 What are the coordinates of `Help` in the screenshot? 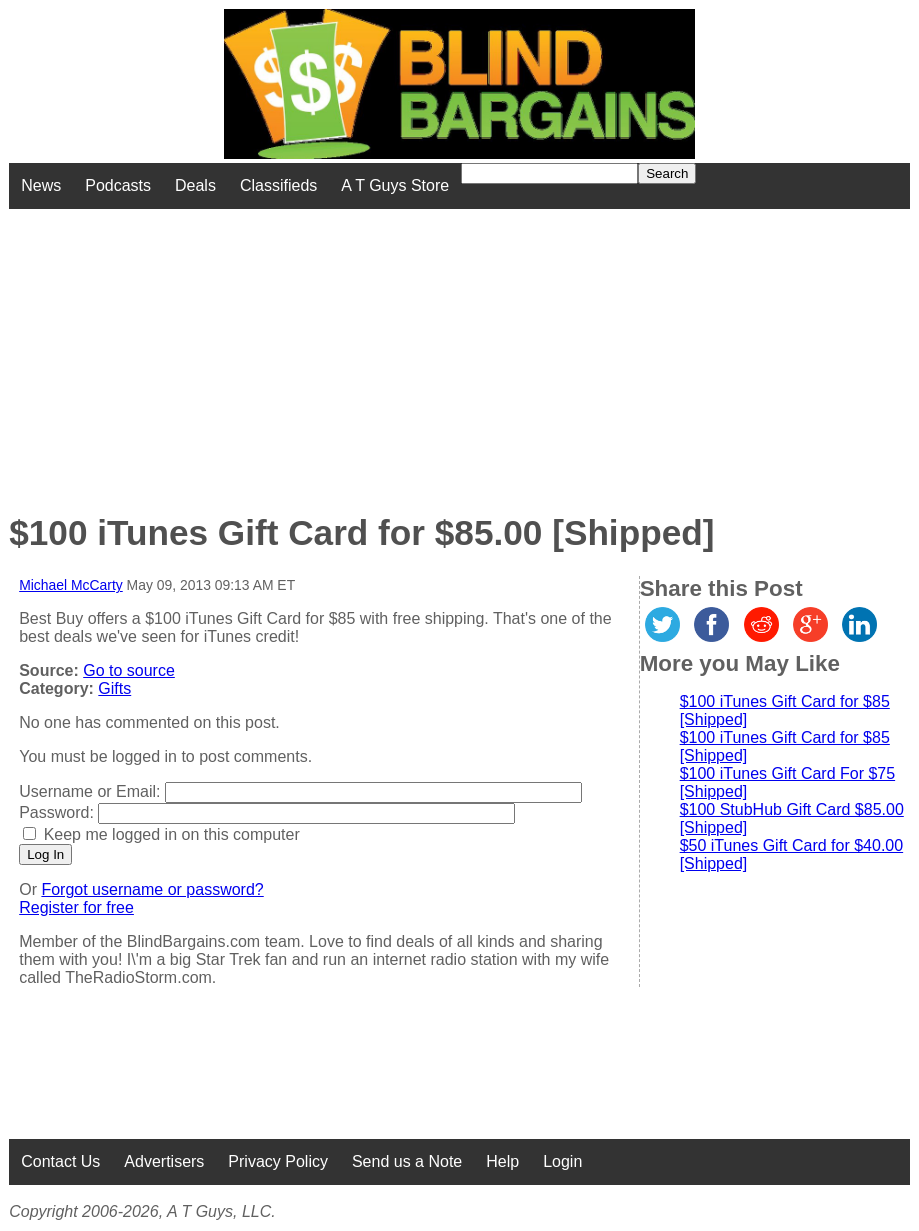 It's located at (502, 1161).